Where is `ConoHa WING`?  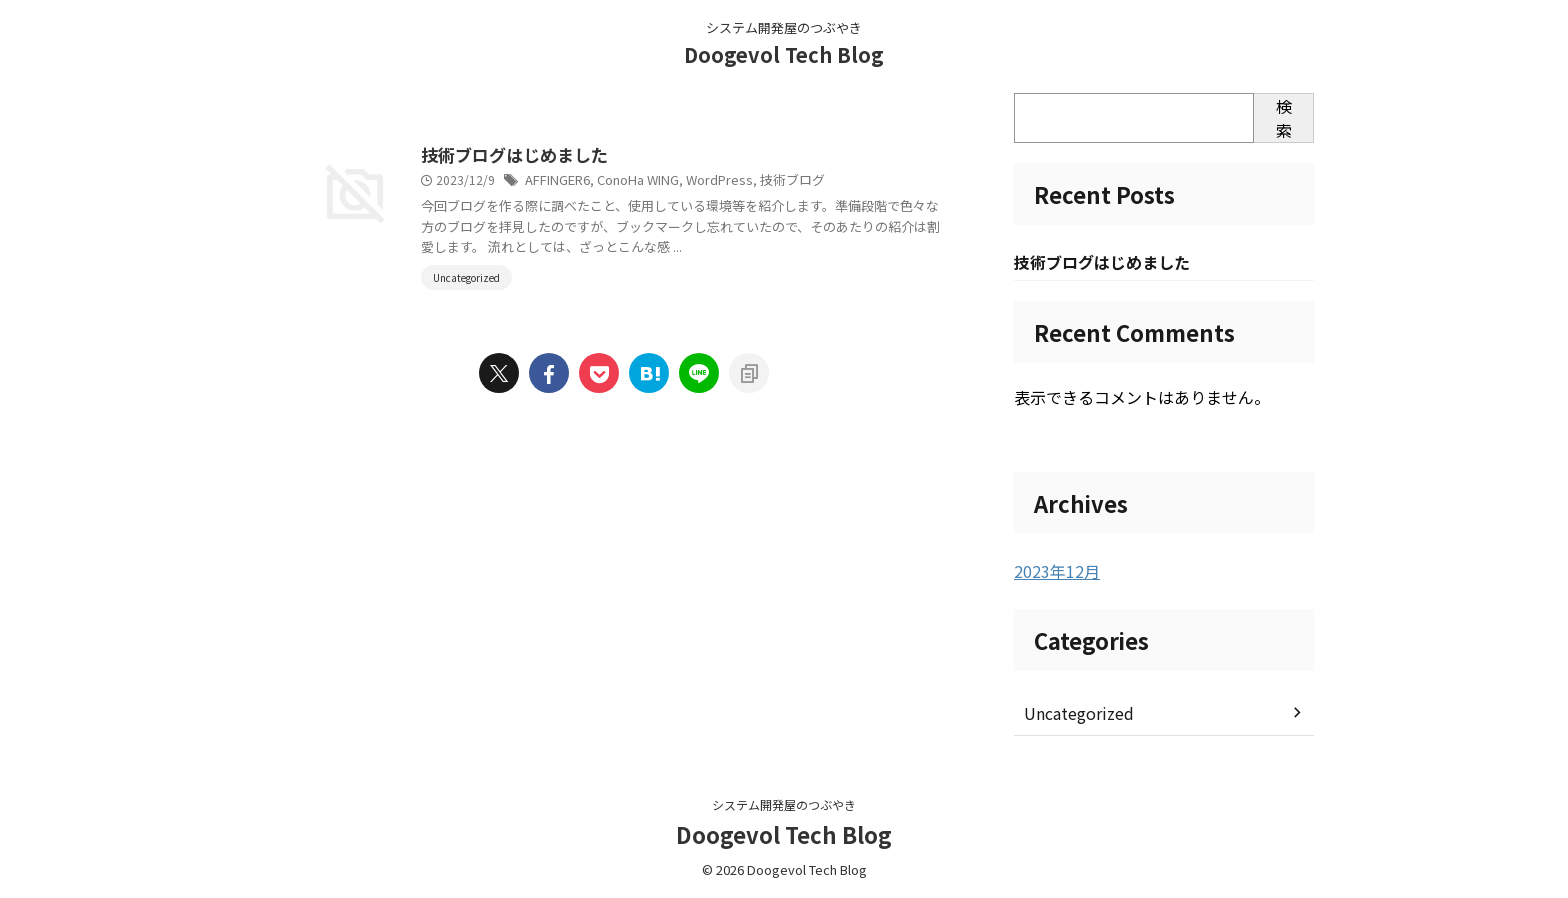
ConoHa WING is located at coordinates (731, 181).